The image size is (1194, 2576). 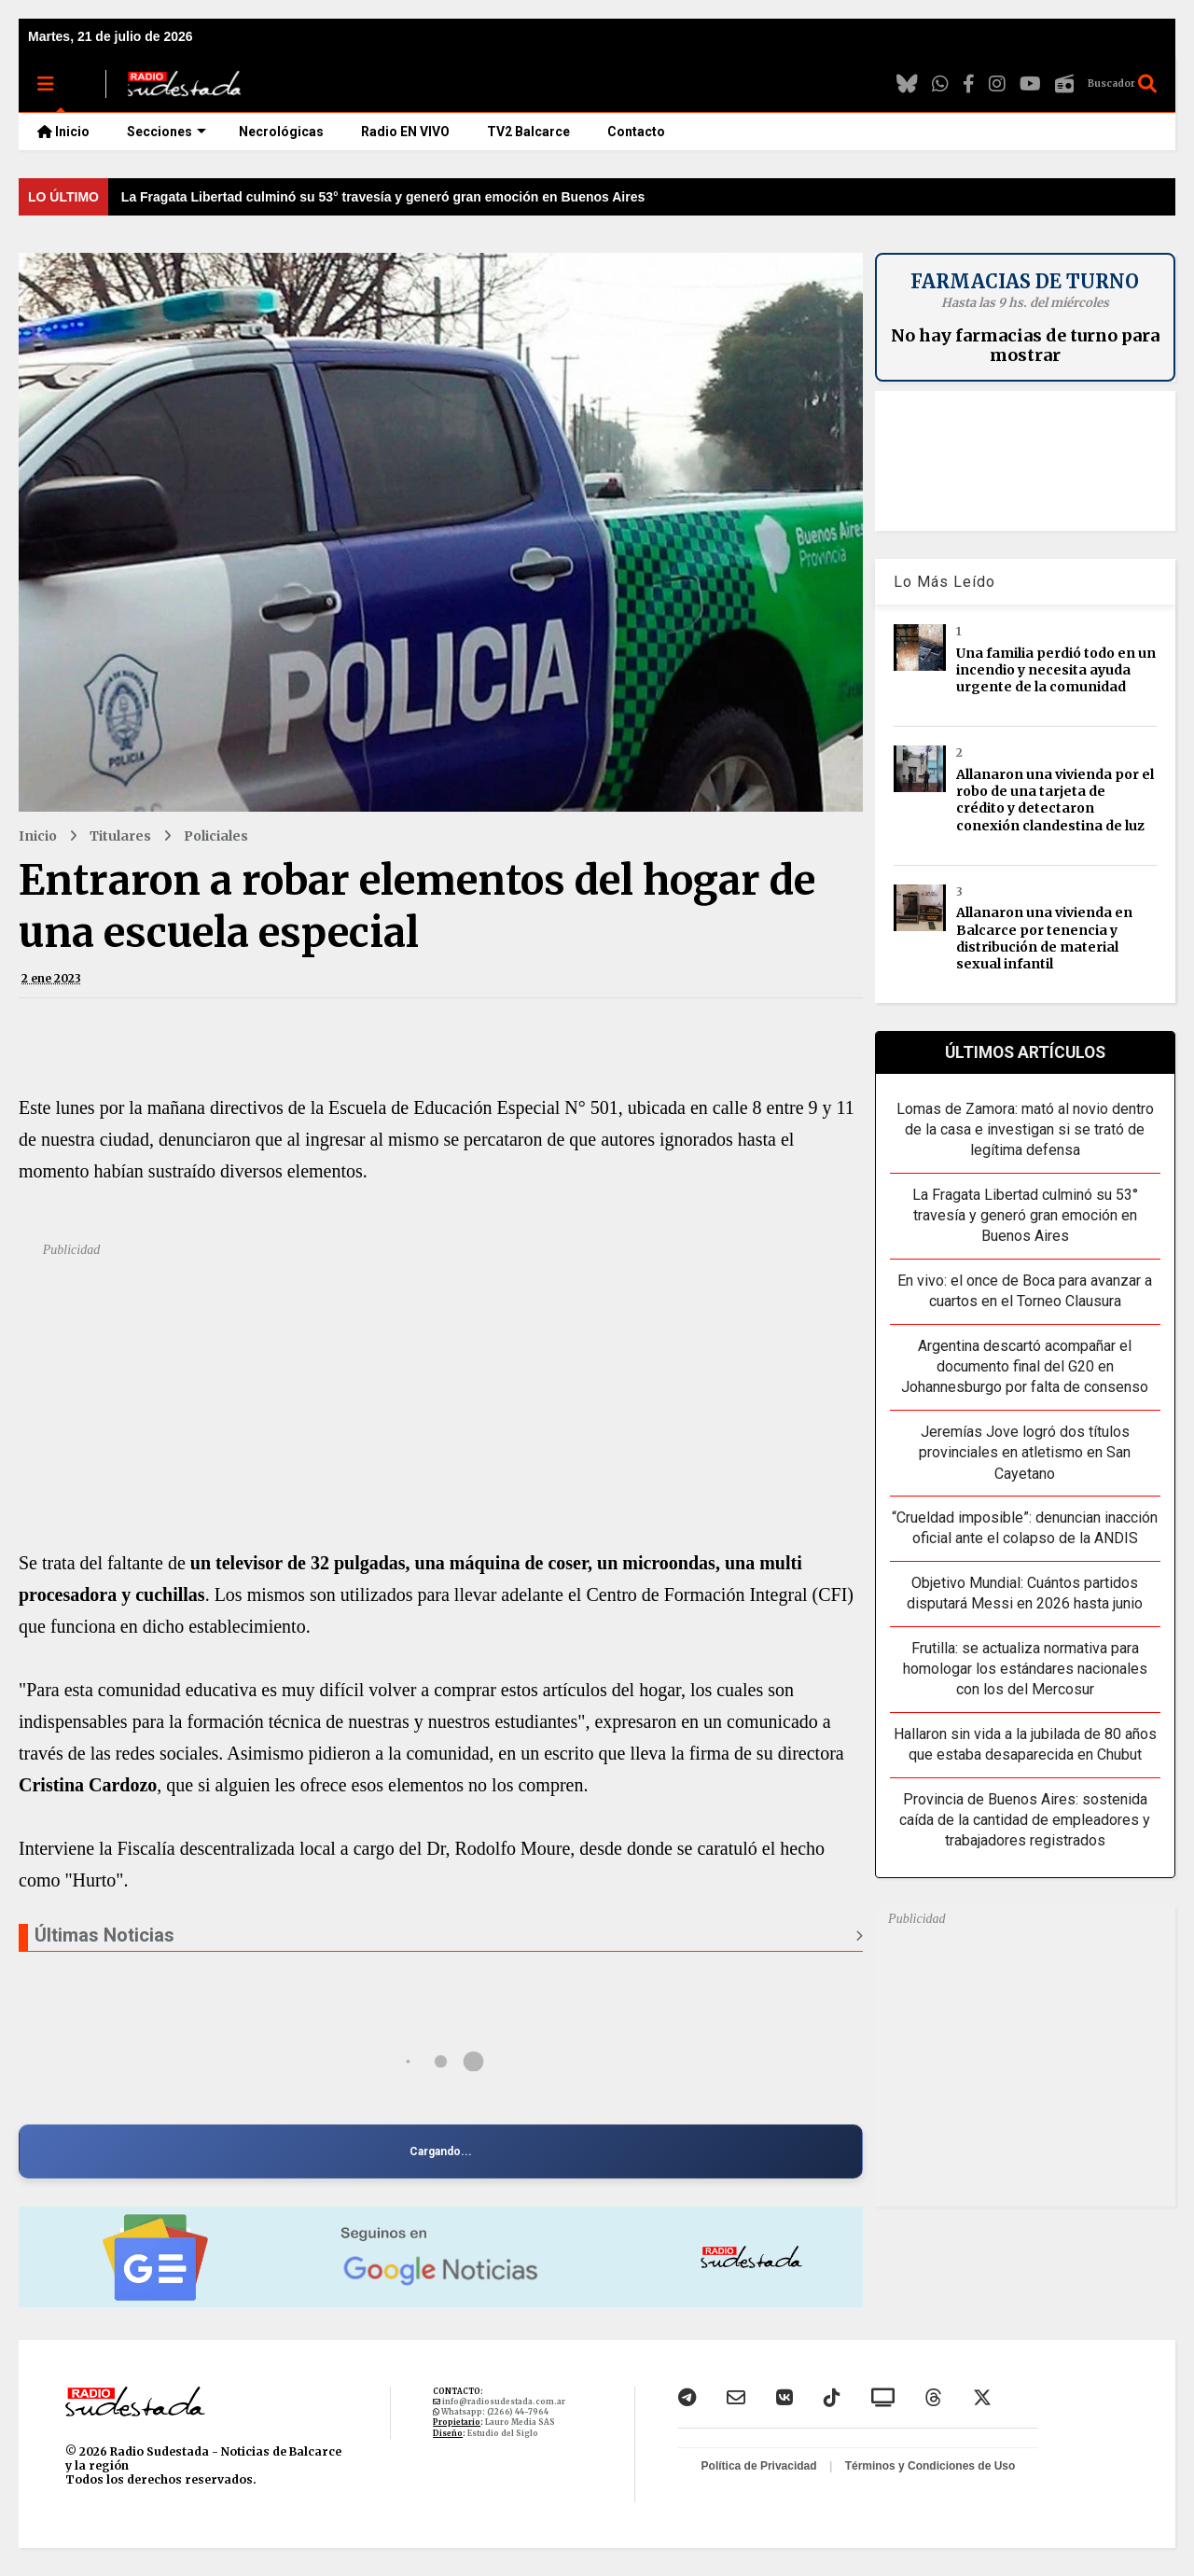 I want to click on BALCARCE, so click(x=1025, y=461).